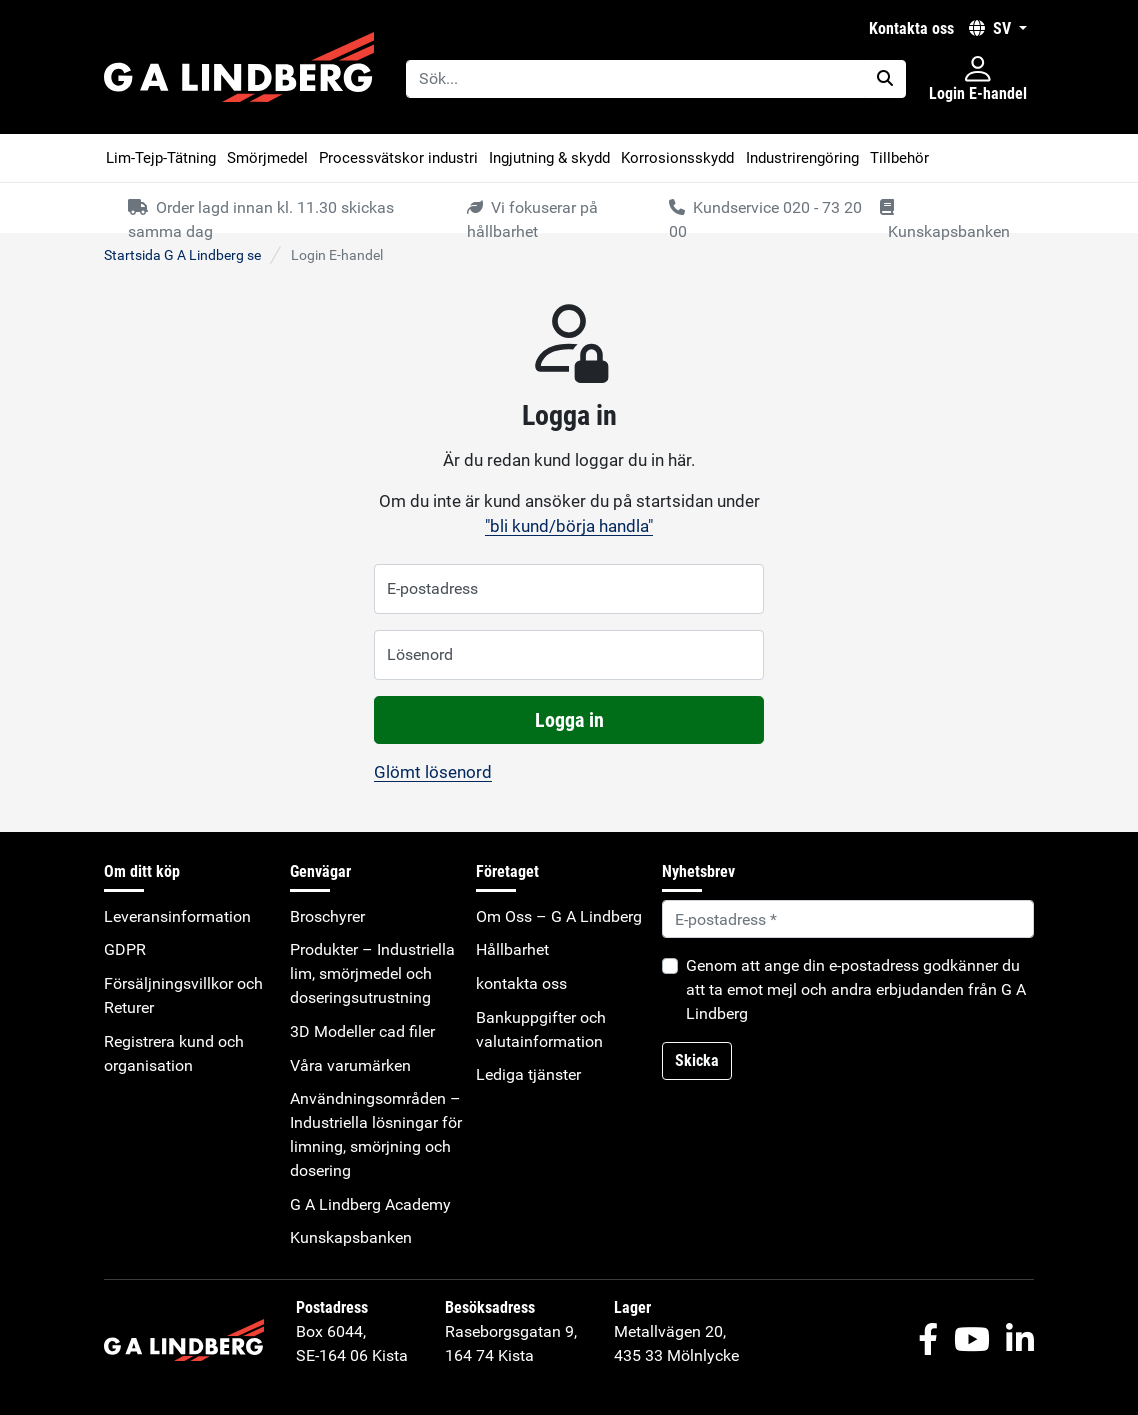  What do you see at coordinates (992, 28) in the screenshot?
I see `SV` at bounding box center [992, 28].